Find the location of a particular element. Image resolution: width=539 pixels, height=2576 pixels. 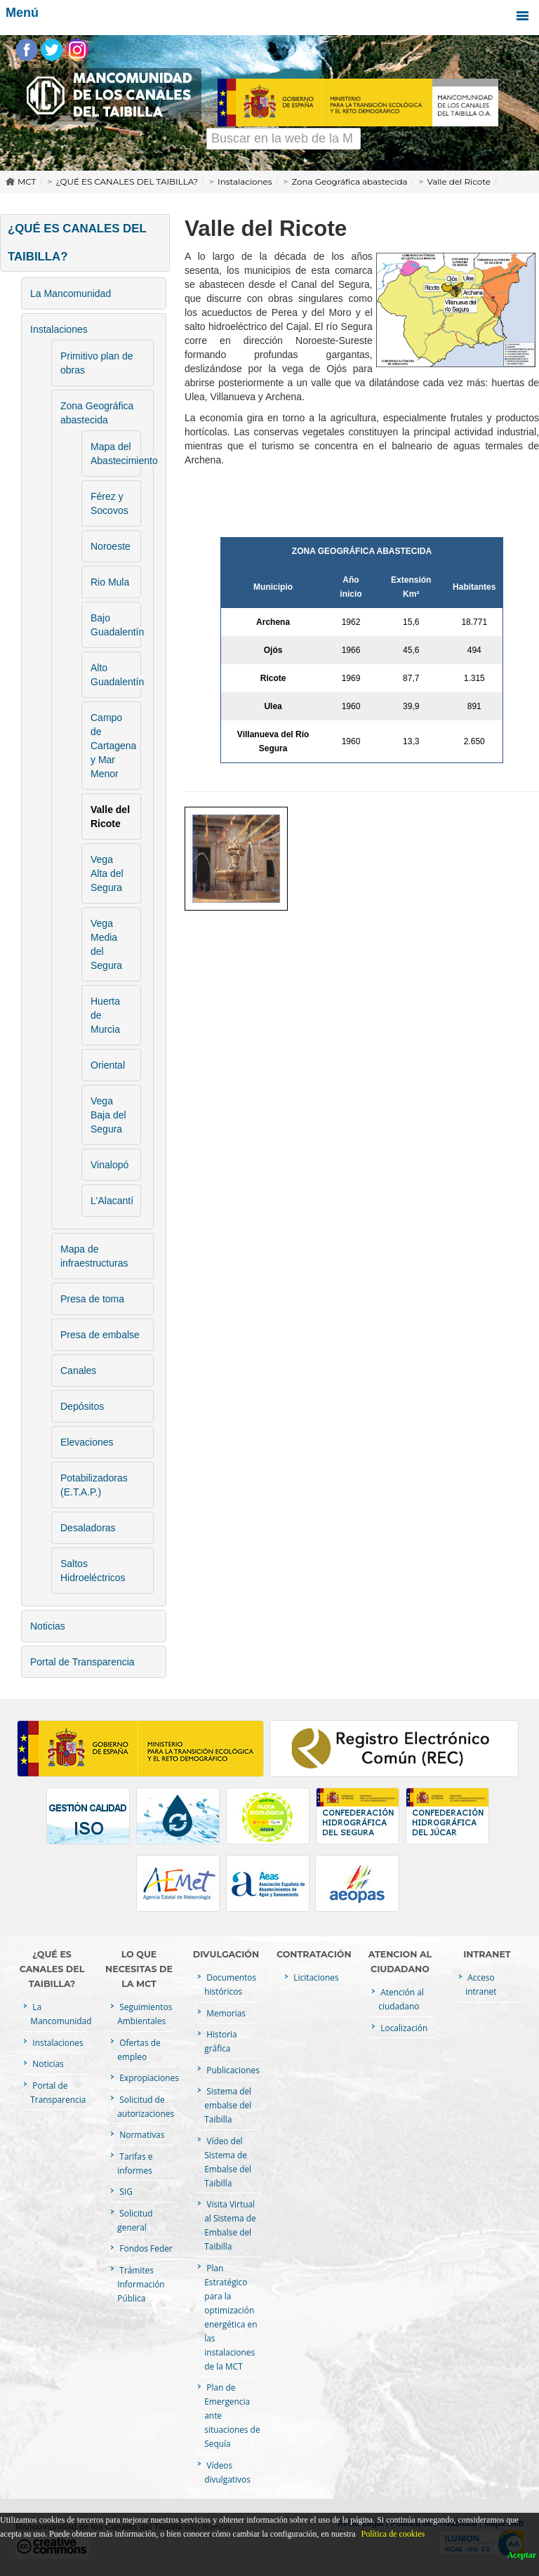

Fondos Feder is located at coordinates (144, 2248).